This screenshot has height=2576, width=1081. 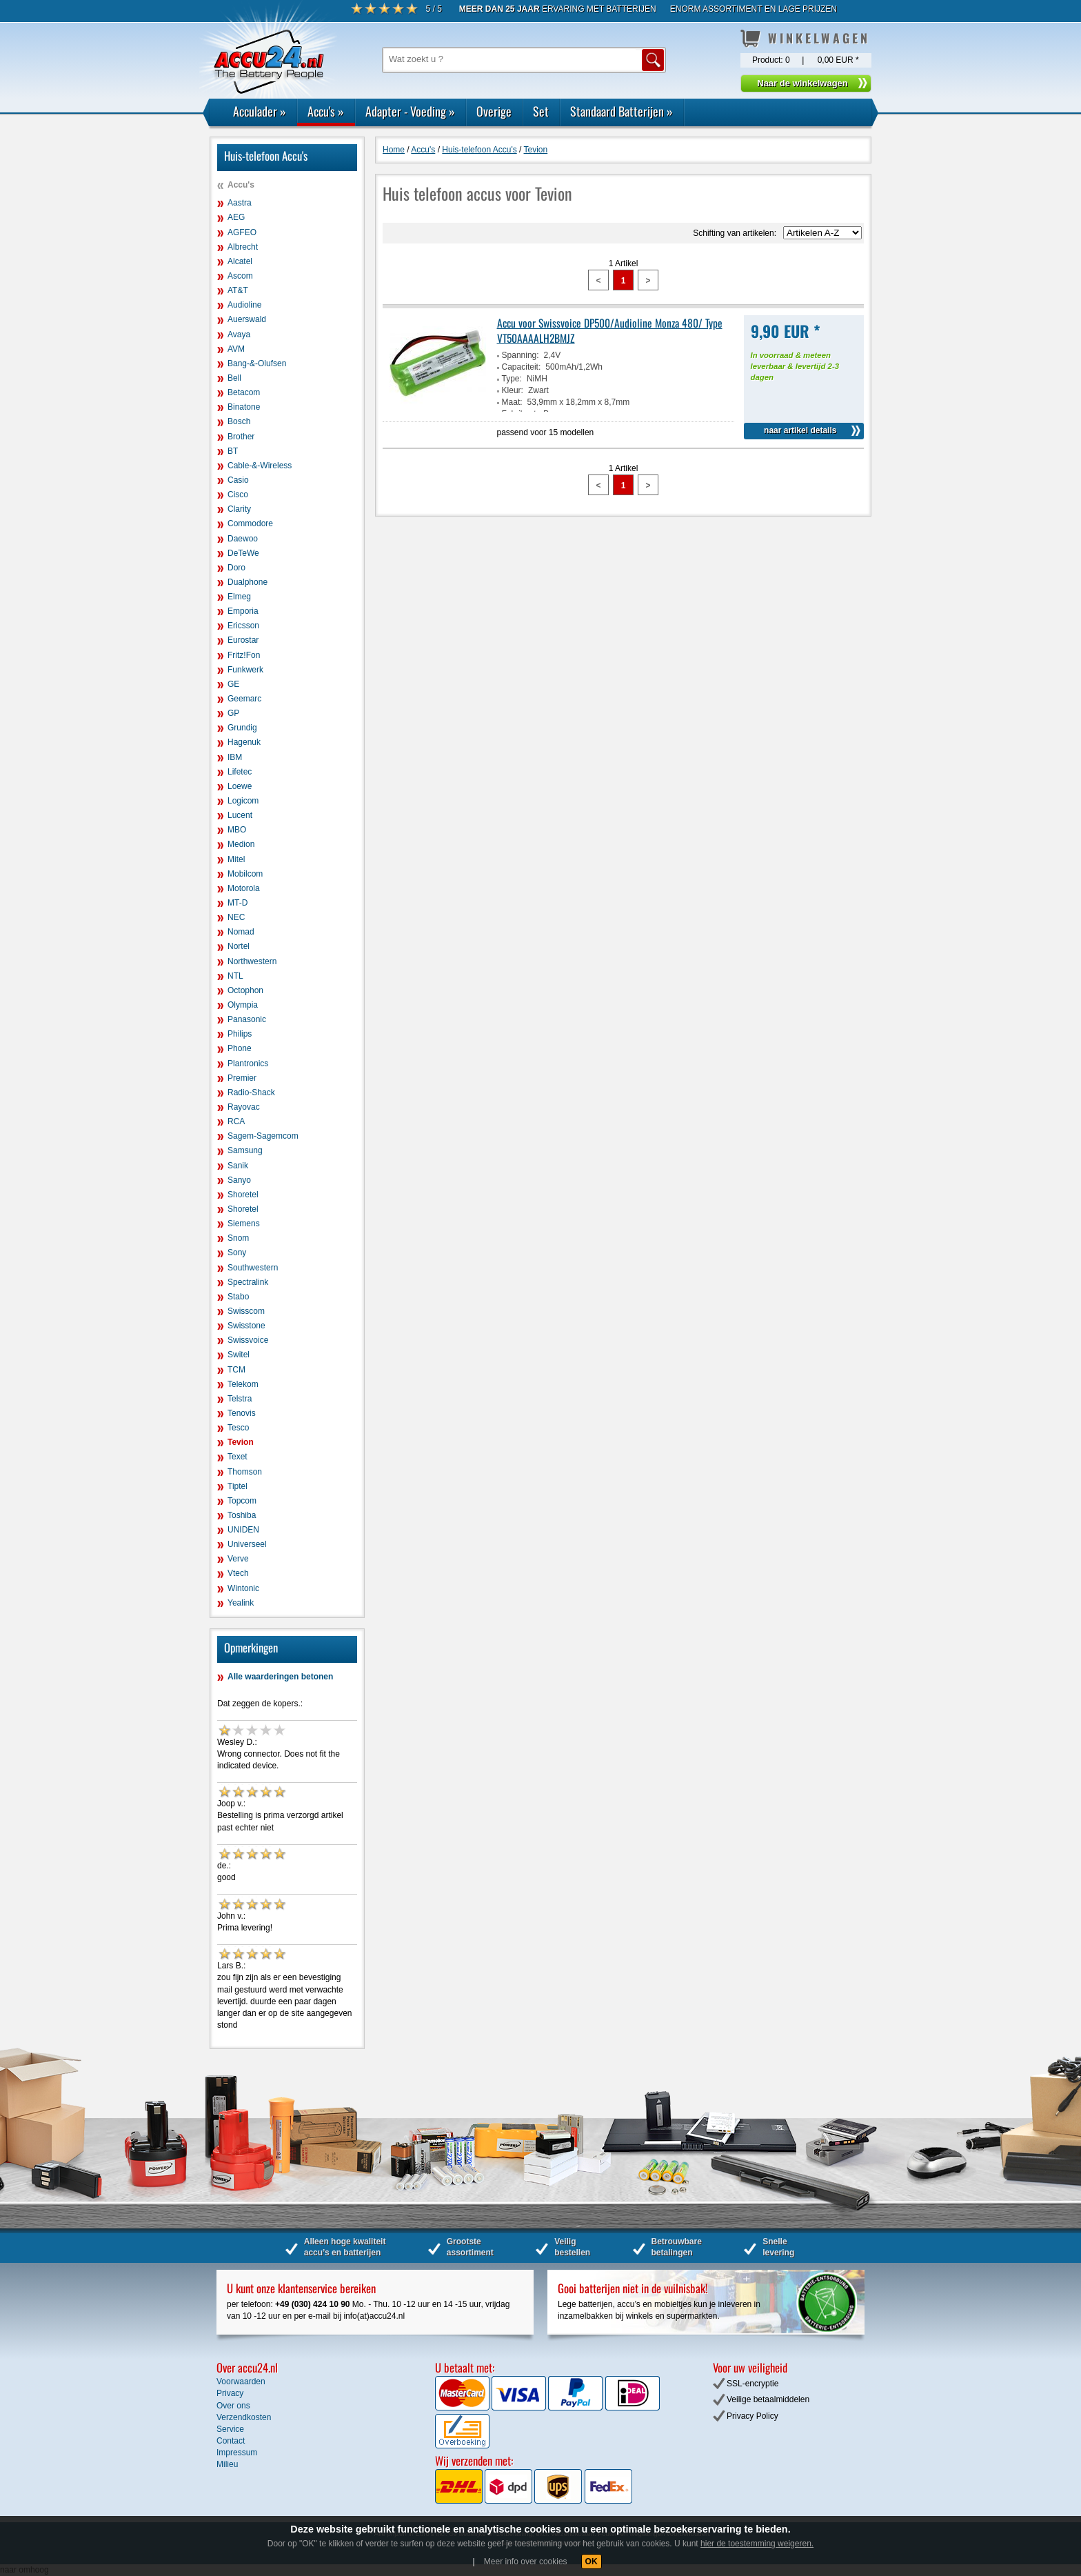 What do you see at coordinates (247, 582) in the screenshot?
I see `Dualphone` at bounding box center [247, 582].